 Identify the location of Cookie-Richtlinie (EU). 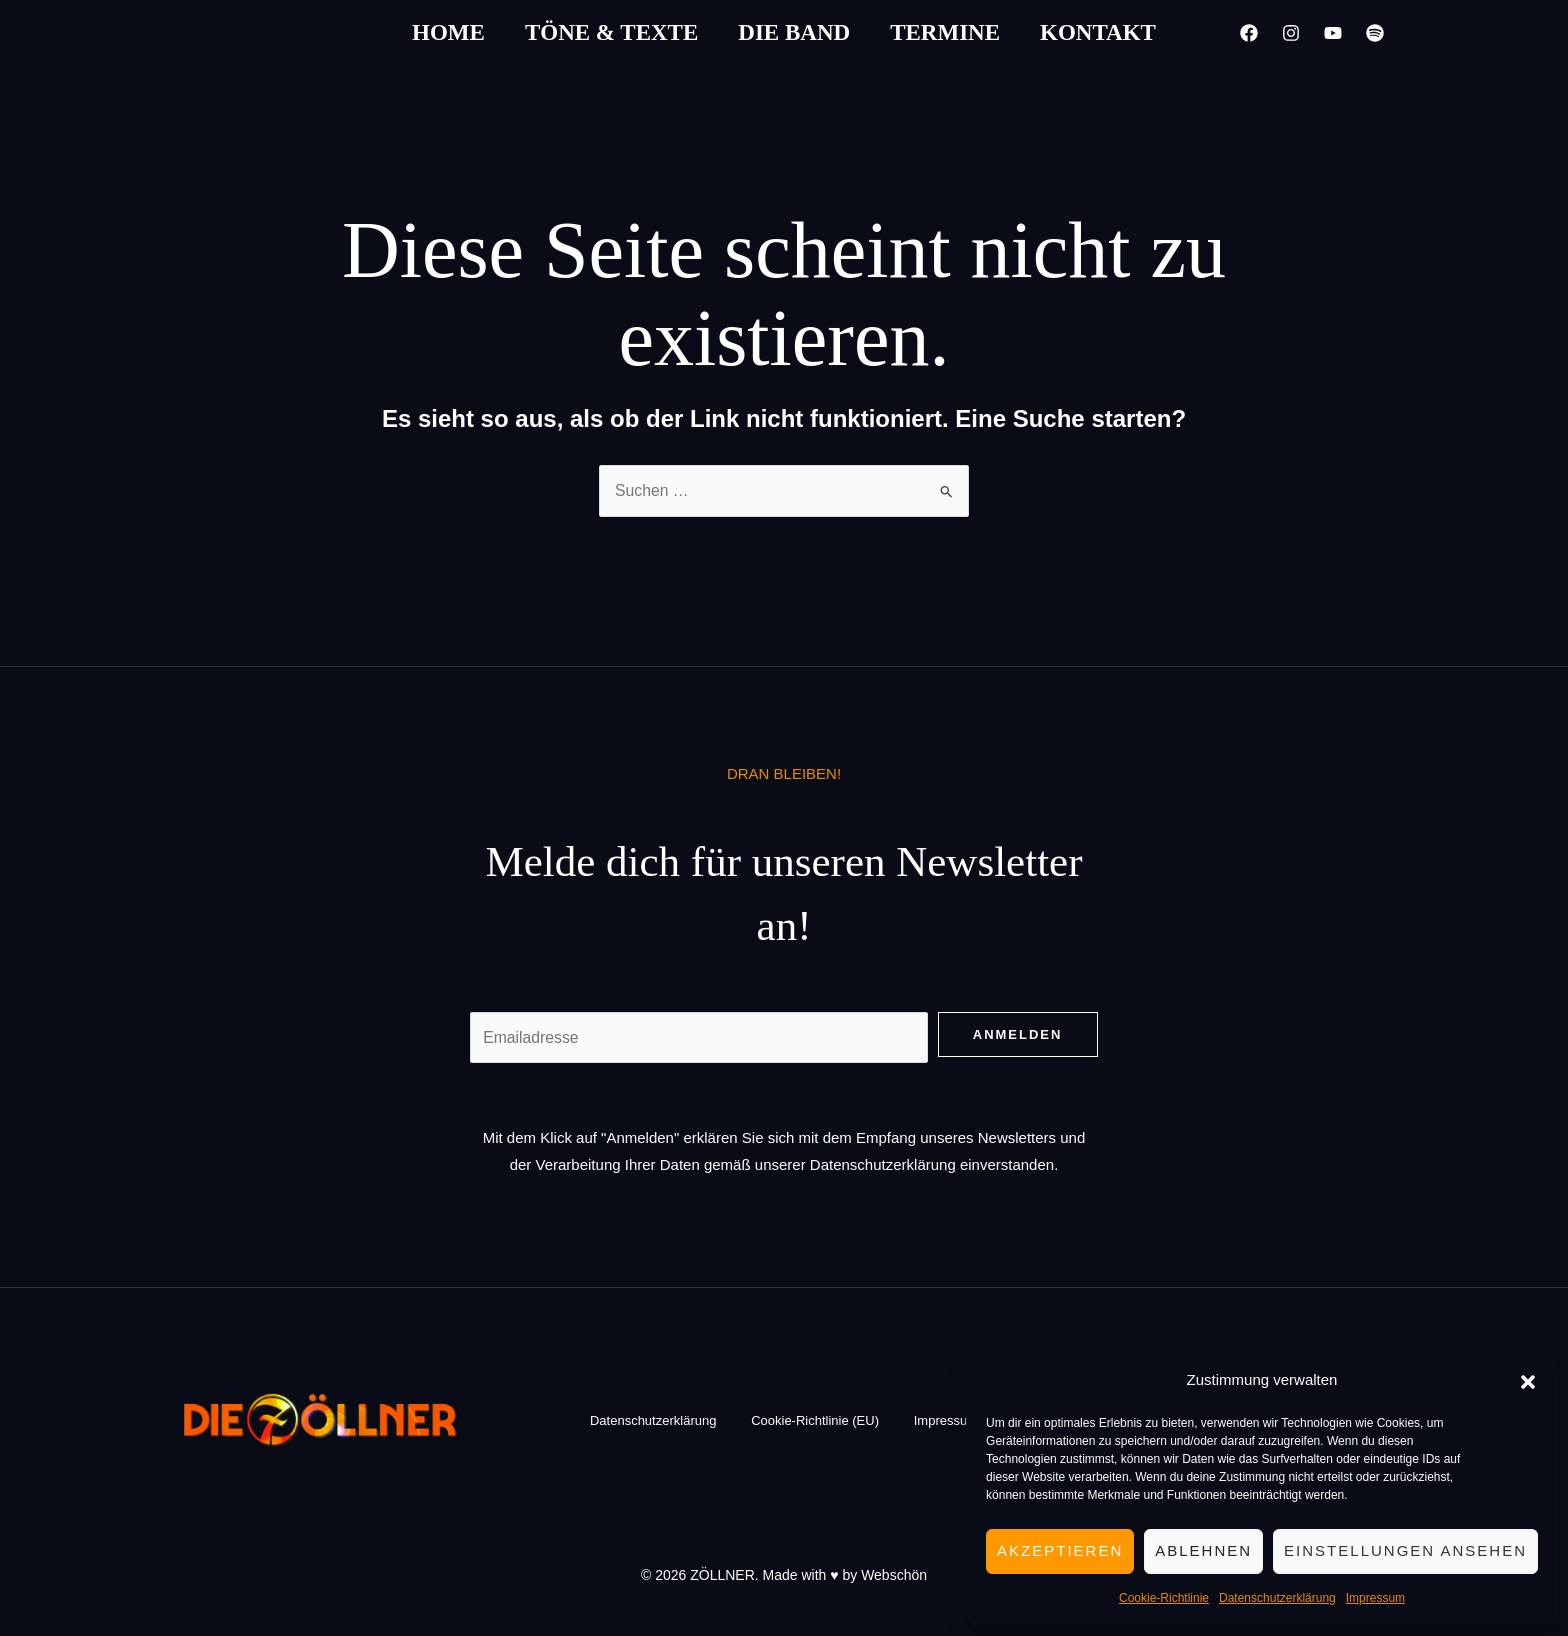
(815, 1421).